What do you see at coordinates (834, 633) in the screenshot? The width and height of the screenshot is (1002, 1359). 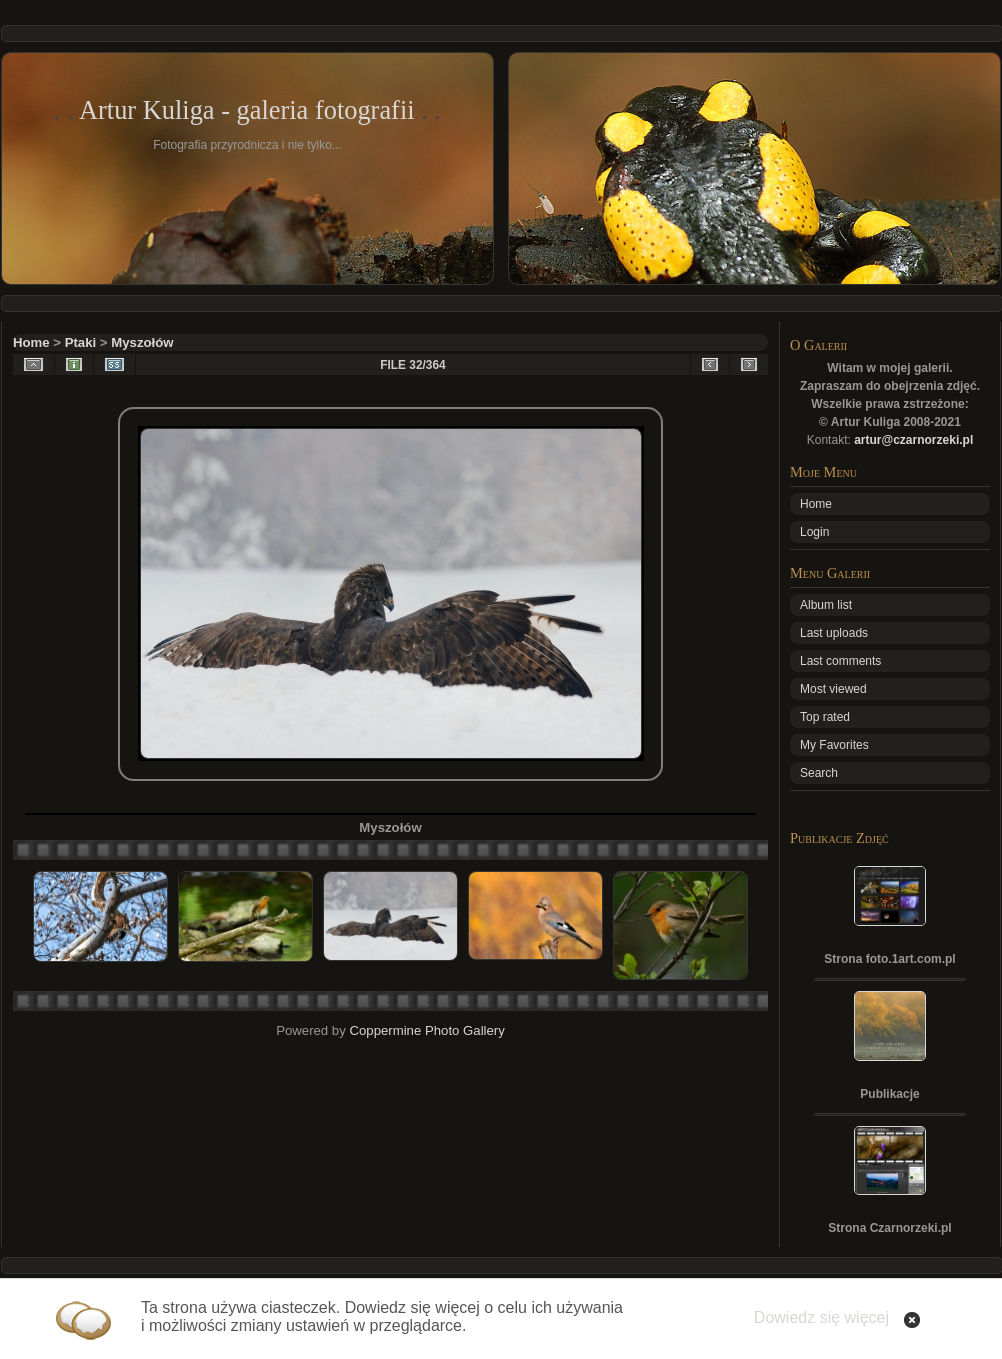 I see `Last uploads` at bounding box center [834, 633].